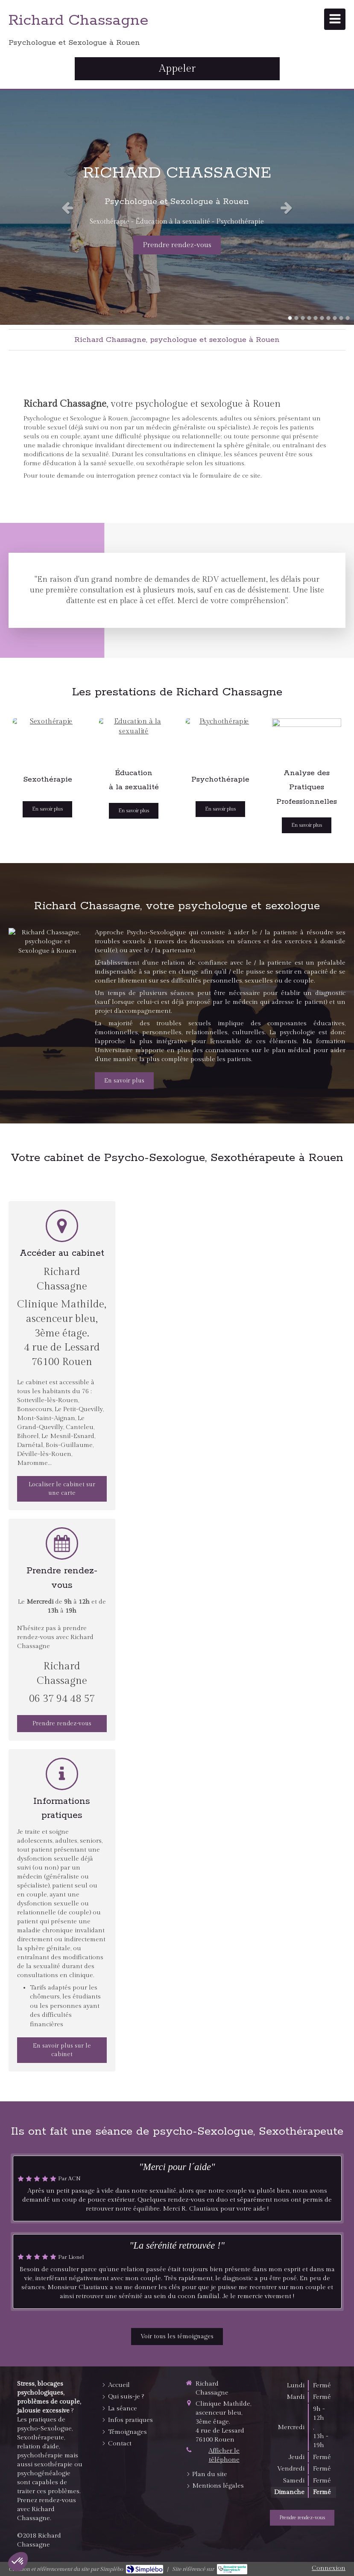  Describe the element at coordinates (224, 2455) in the screenshot. I see `Afficher le téléphone` at that location.